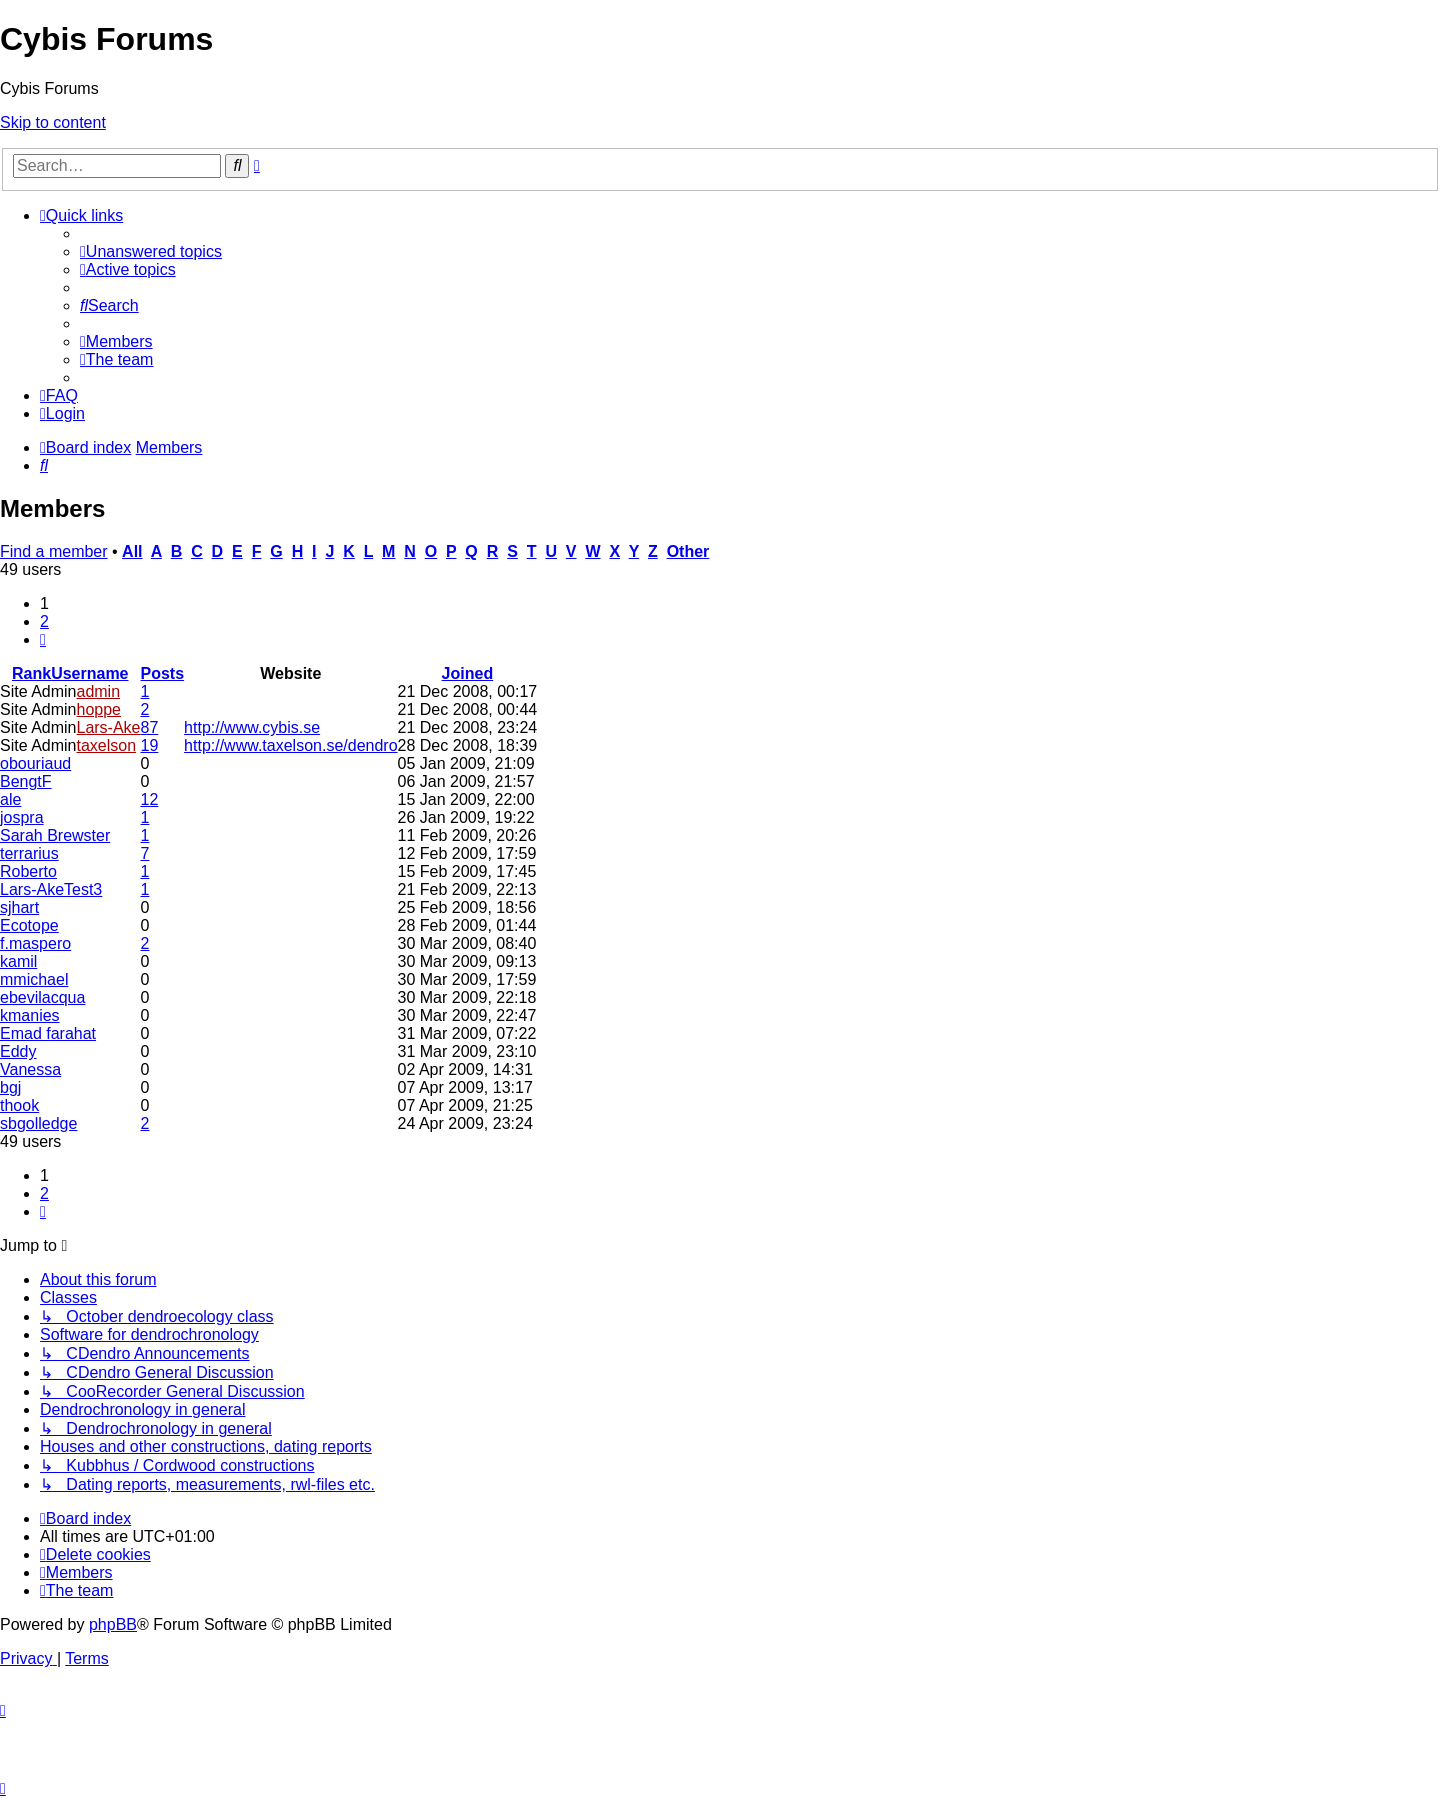 The image size is (1440, 1798). Describe the element at coordinates (53, 122) in the screenshot. I see `Skip to content` at that location.